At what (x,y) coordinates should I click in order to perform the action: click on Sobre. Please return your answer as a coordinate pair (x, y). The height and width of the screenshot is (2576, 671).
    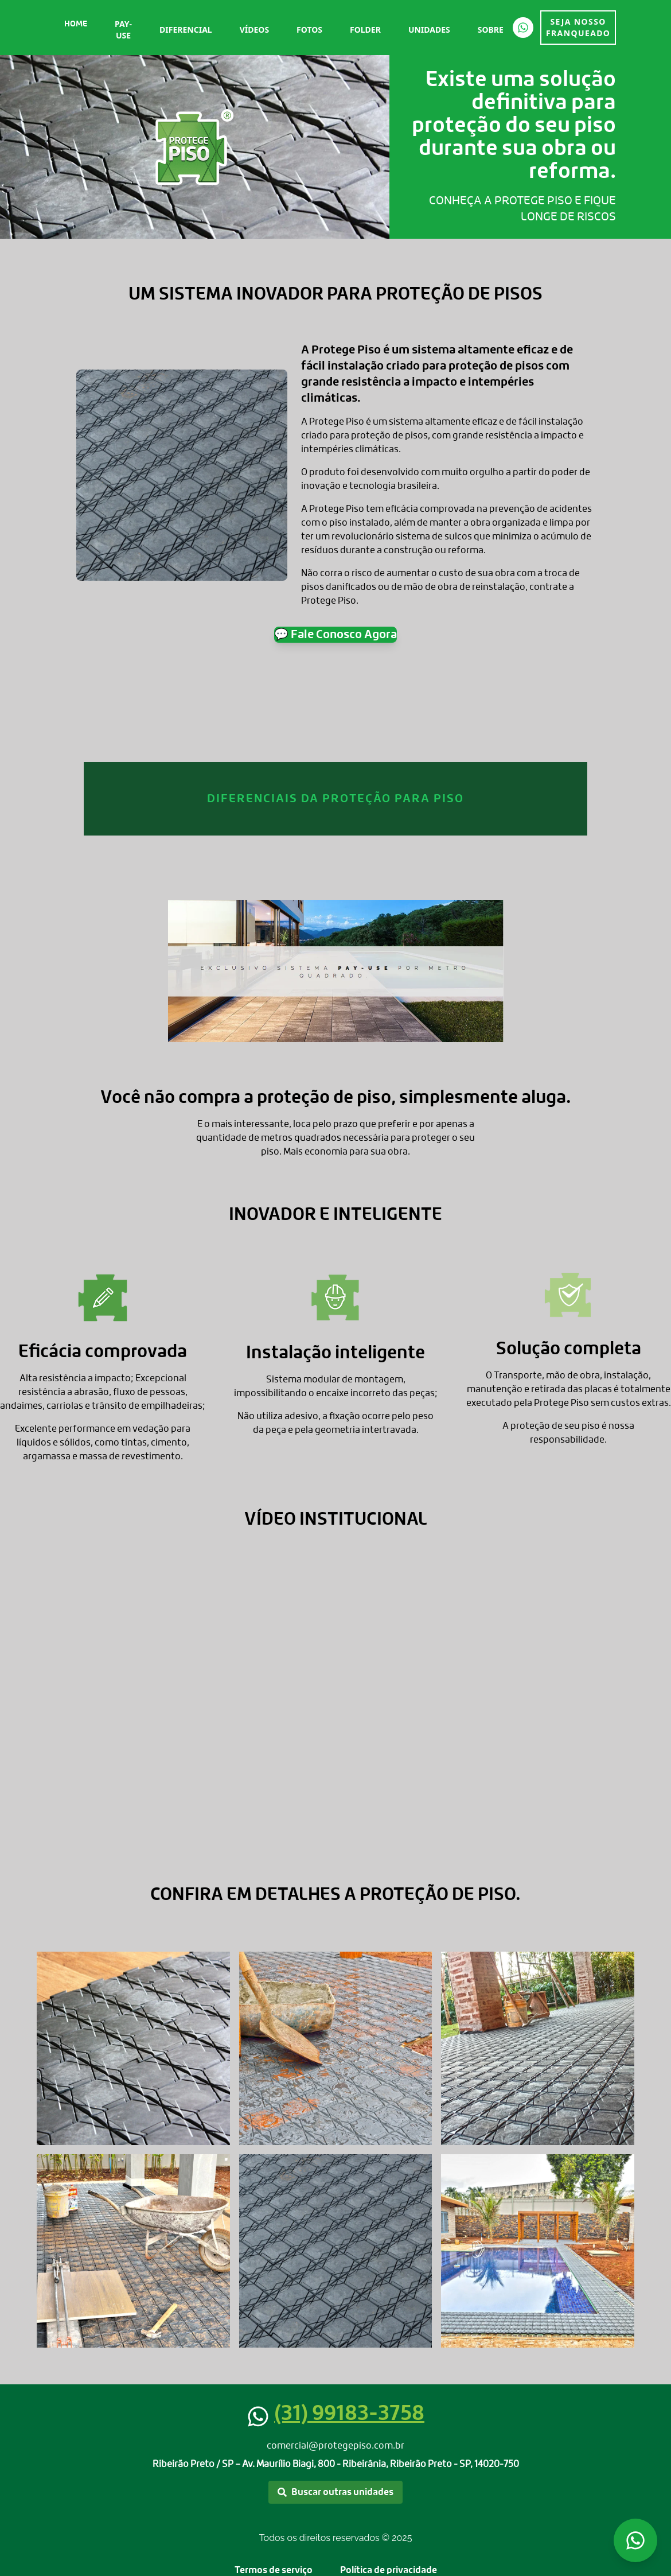
    Looking at the image, I should click on (491, 29).